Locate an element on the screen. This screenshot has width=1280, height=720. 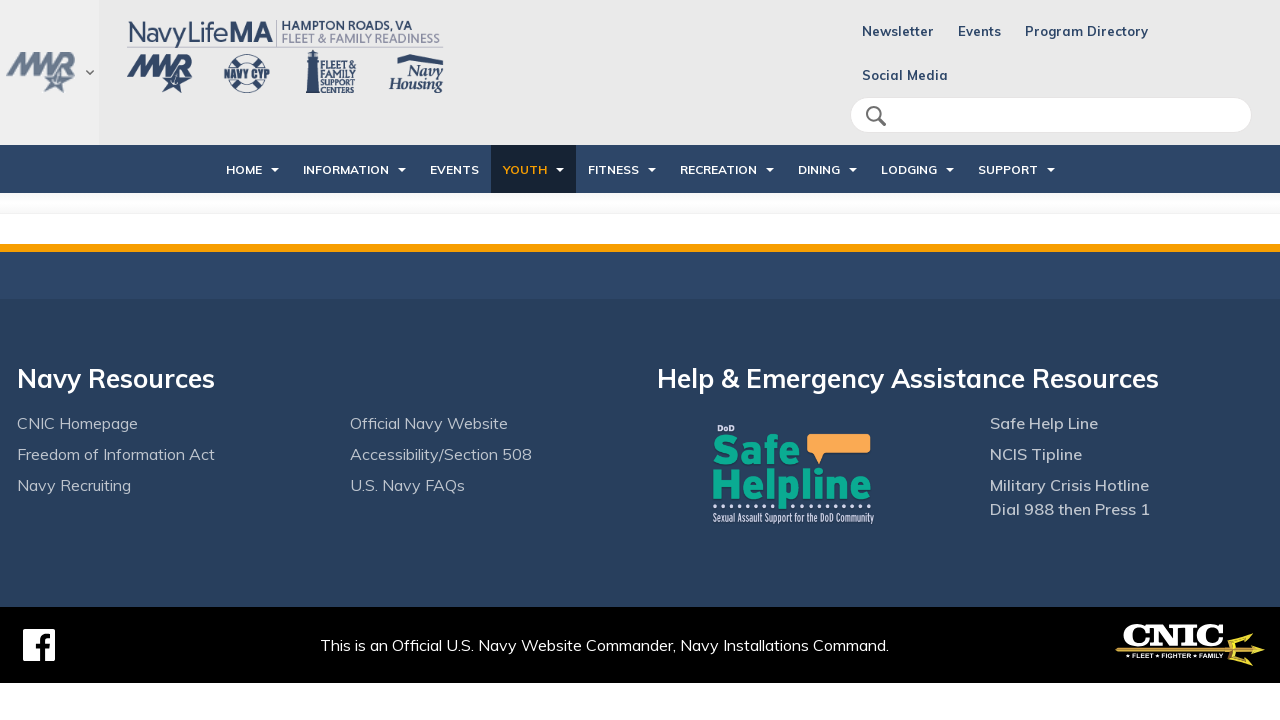
Program Directory is located at coordinates (1086, 31).